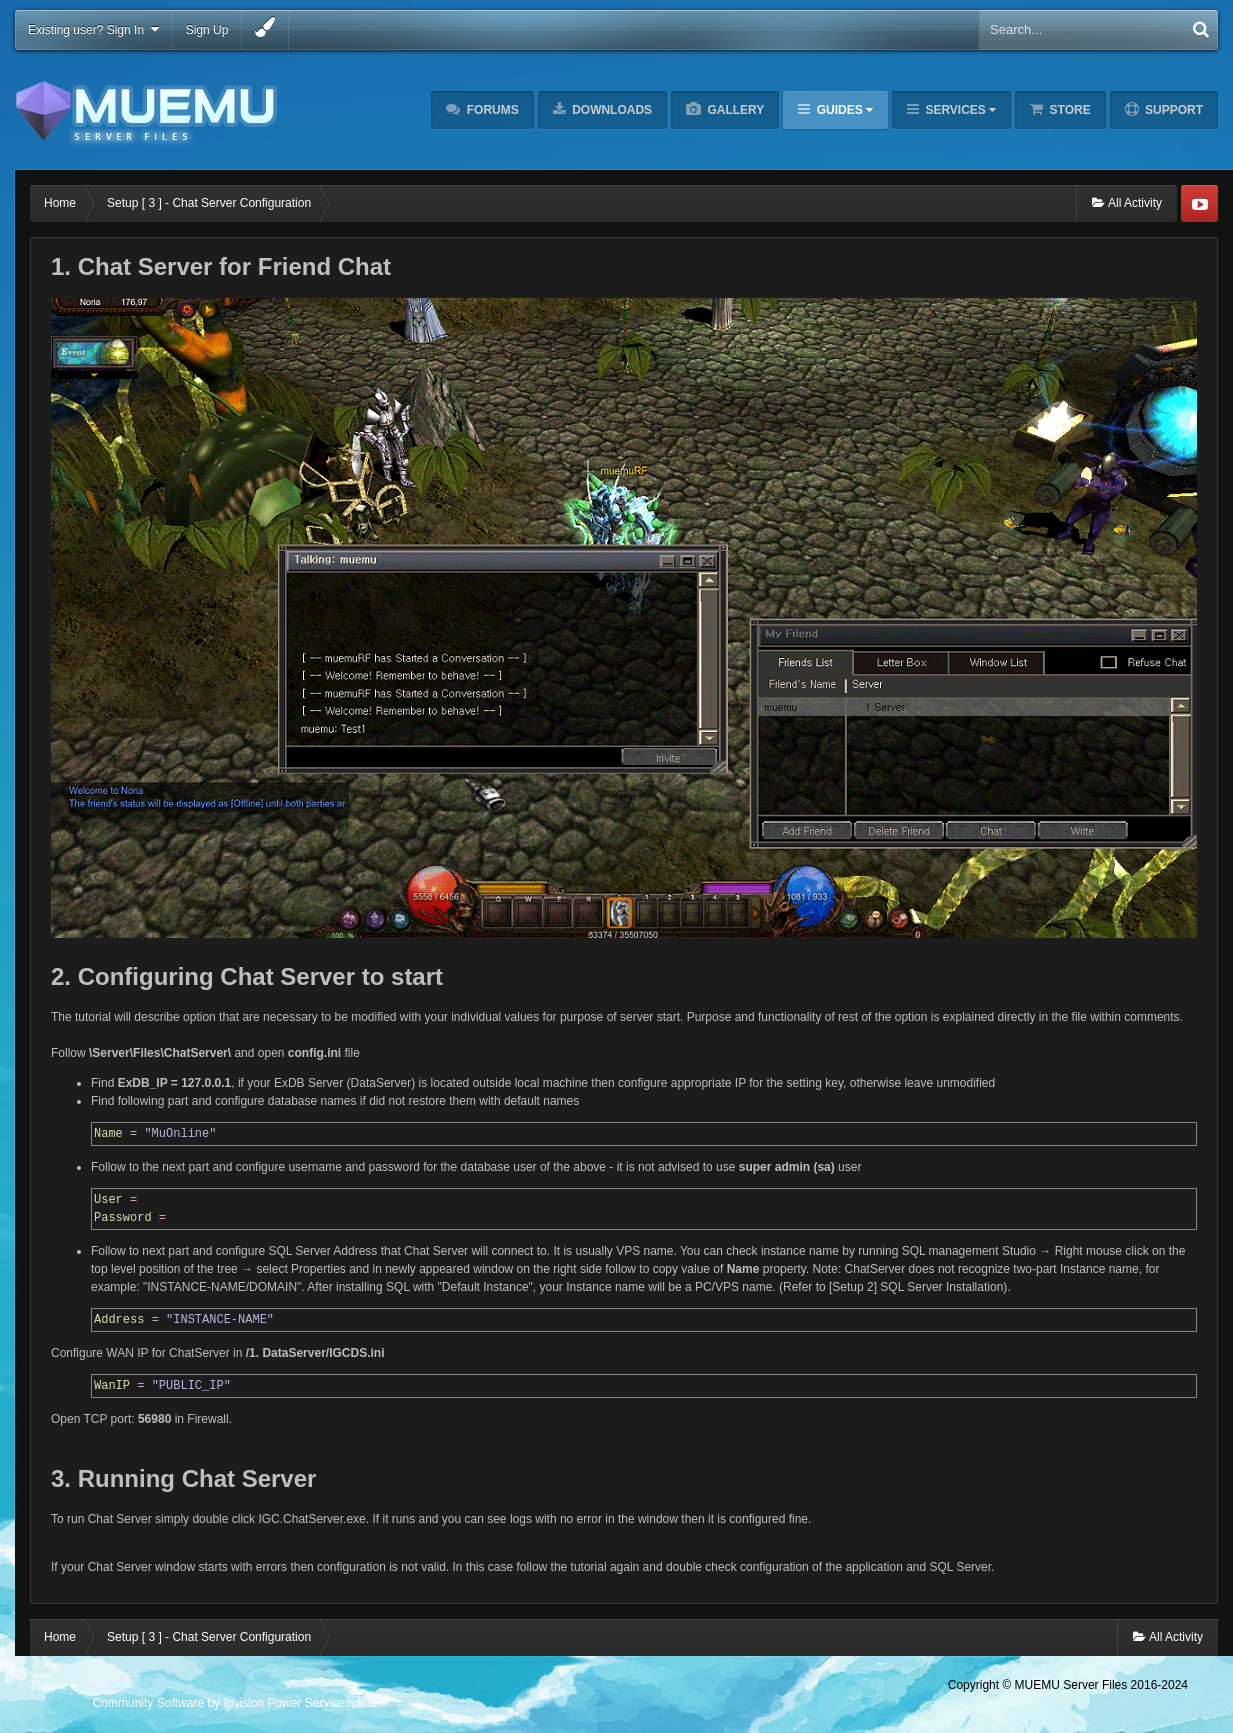 The image size is (1233, 1733). What do you see at coordinates (1199, 203) in the screenshot?
I see `Youtube` at bounding box center [1199, 203].